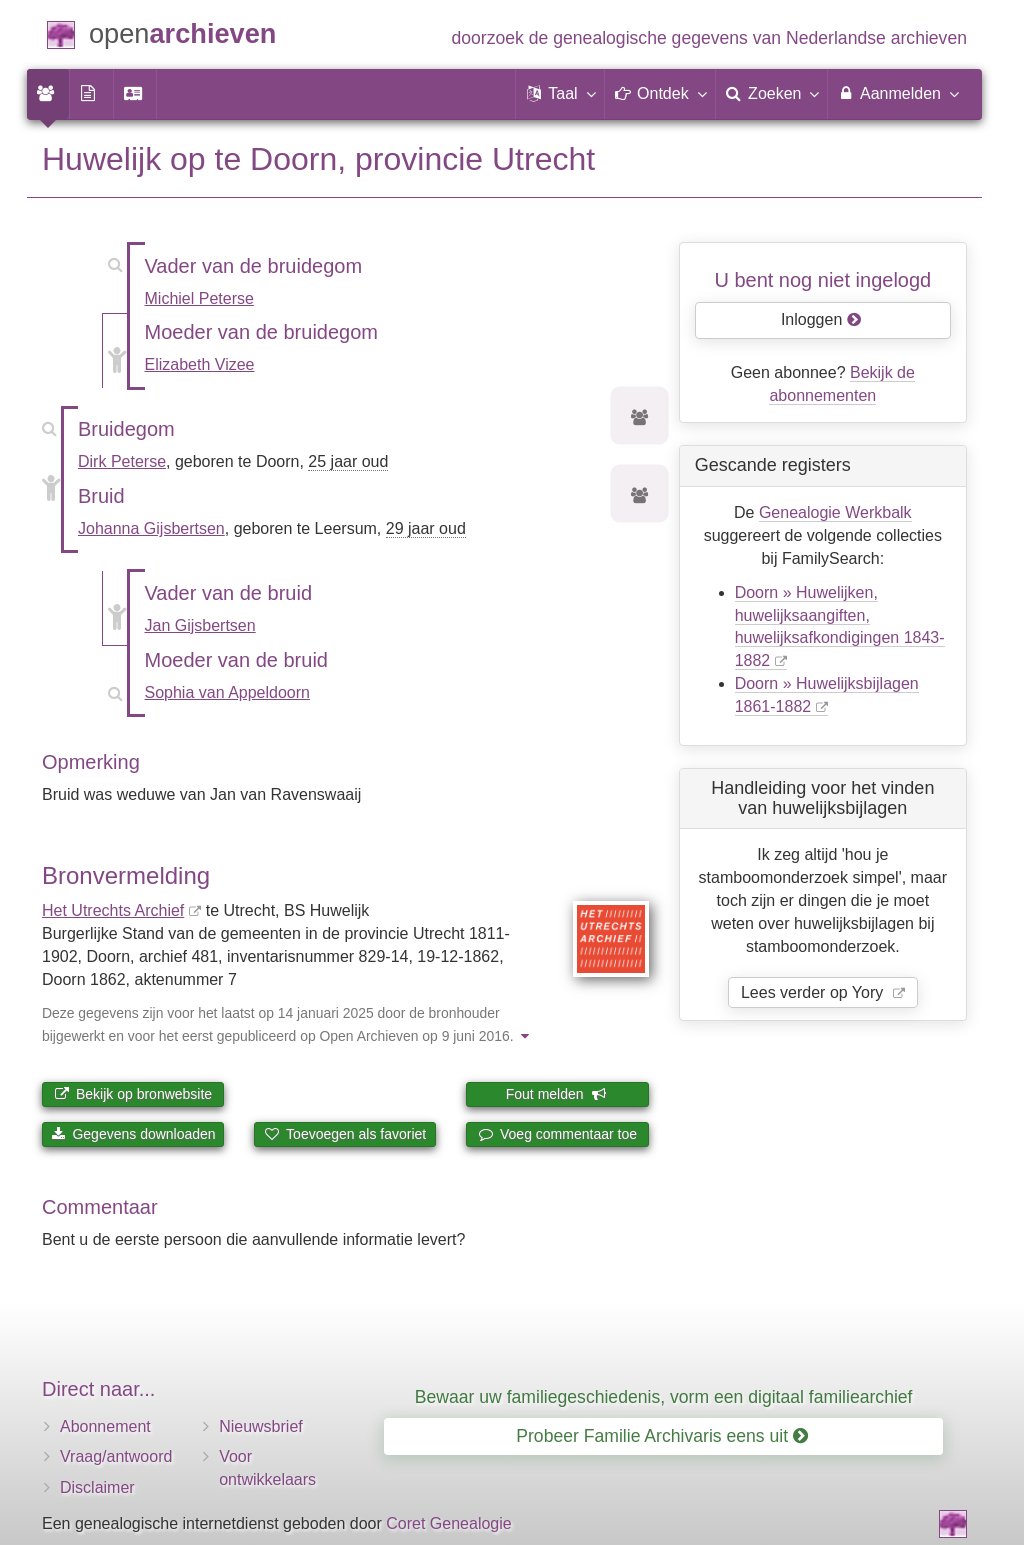  What do you see at coordinates (560, 94) in the screenshot?
I see `[button]` at bounding box center [560, 94].